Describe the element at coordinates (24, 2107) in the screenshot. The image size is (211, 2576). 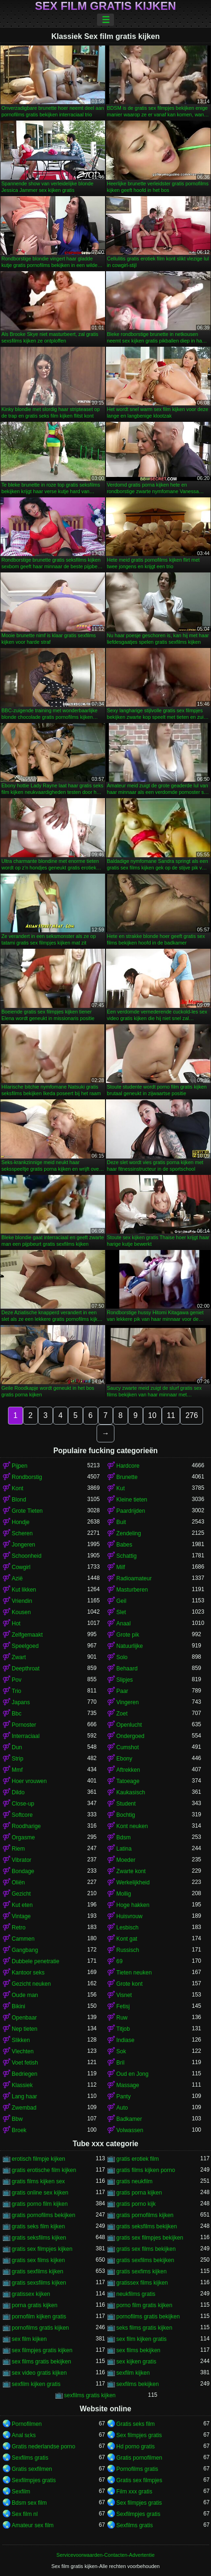
I see `Zwembad` at that location.